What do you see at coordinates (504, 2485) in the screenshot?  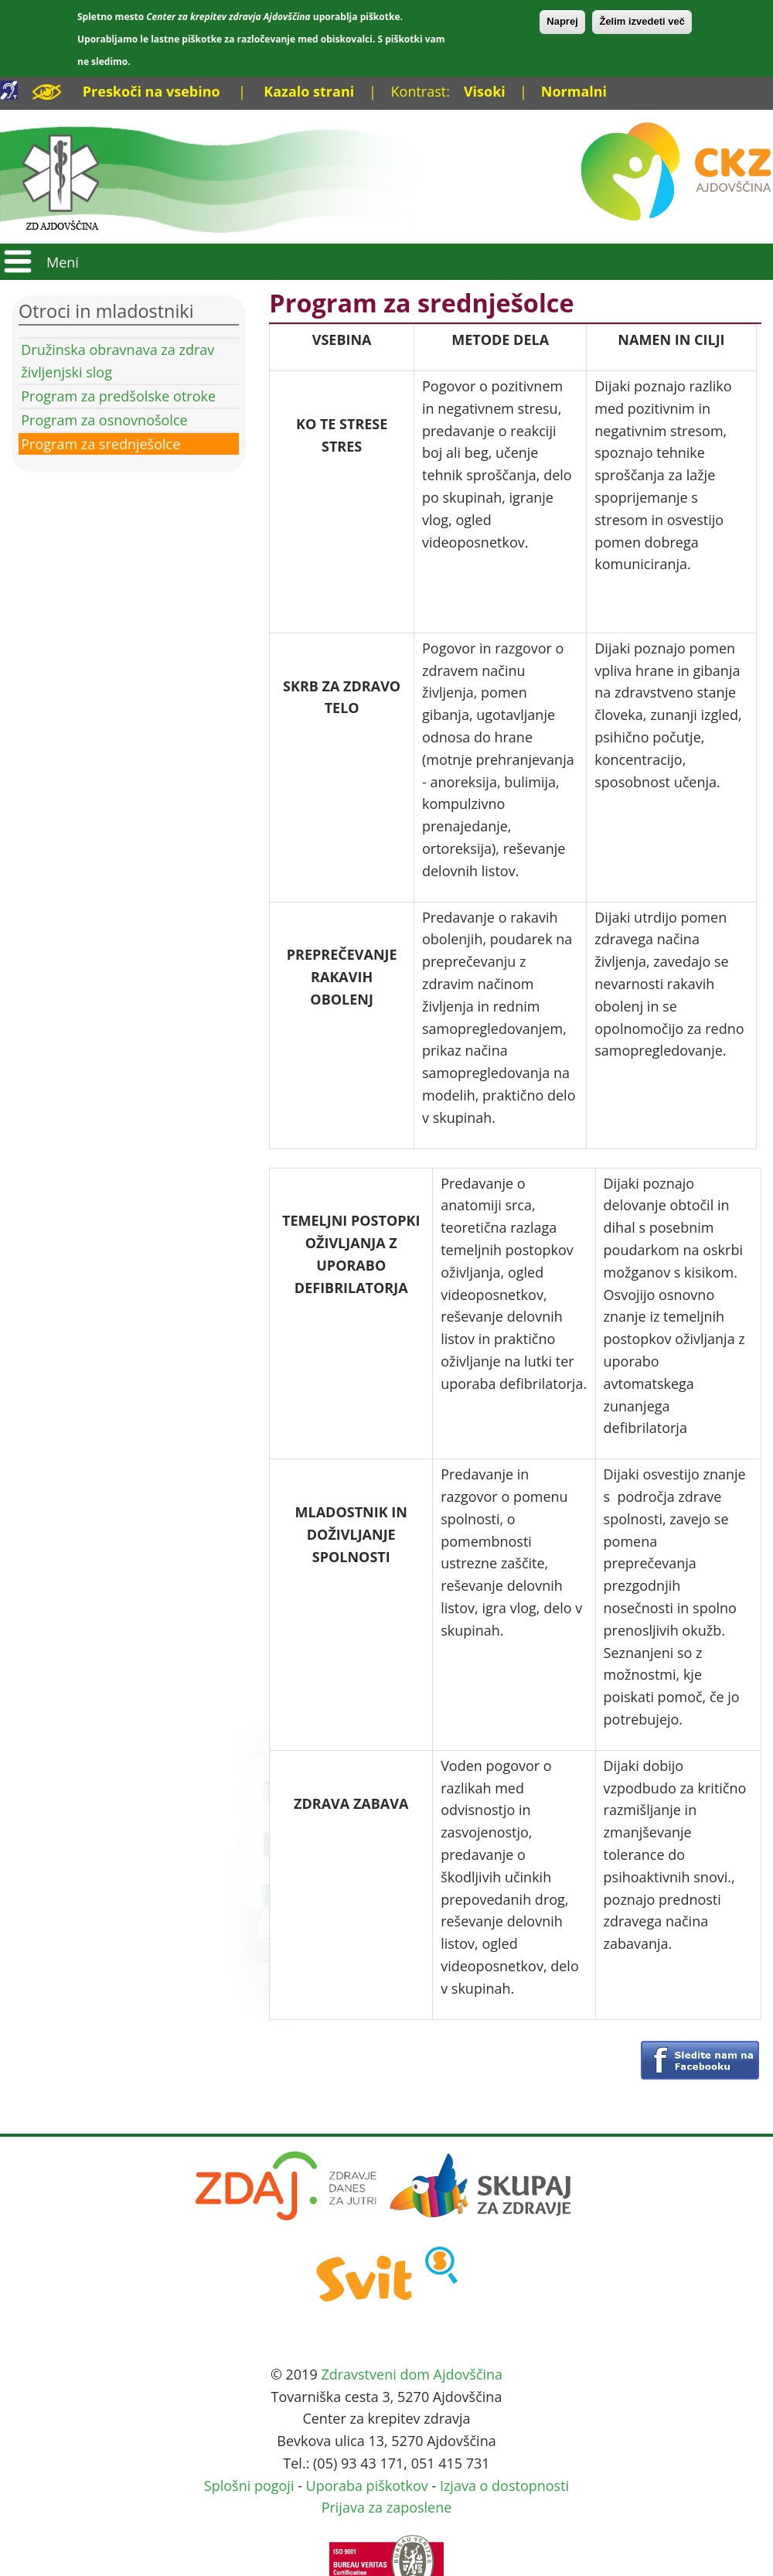 I see `Izjava o dostopnosti` at bounding box center [504, 2485].